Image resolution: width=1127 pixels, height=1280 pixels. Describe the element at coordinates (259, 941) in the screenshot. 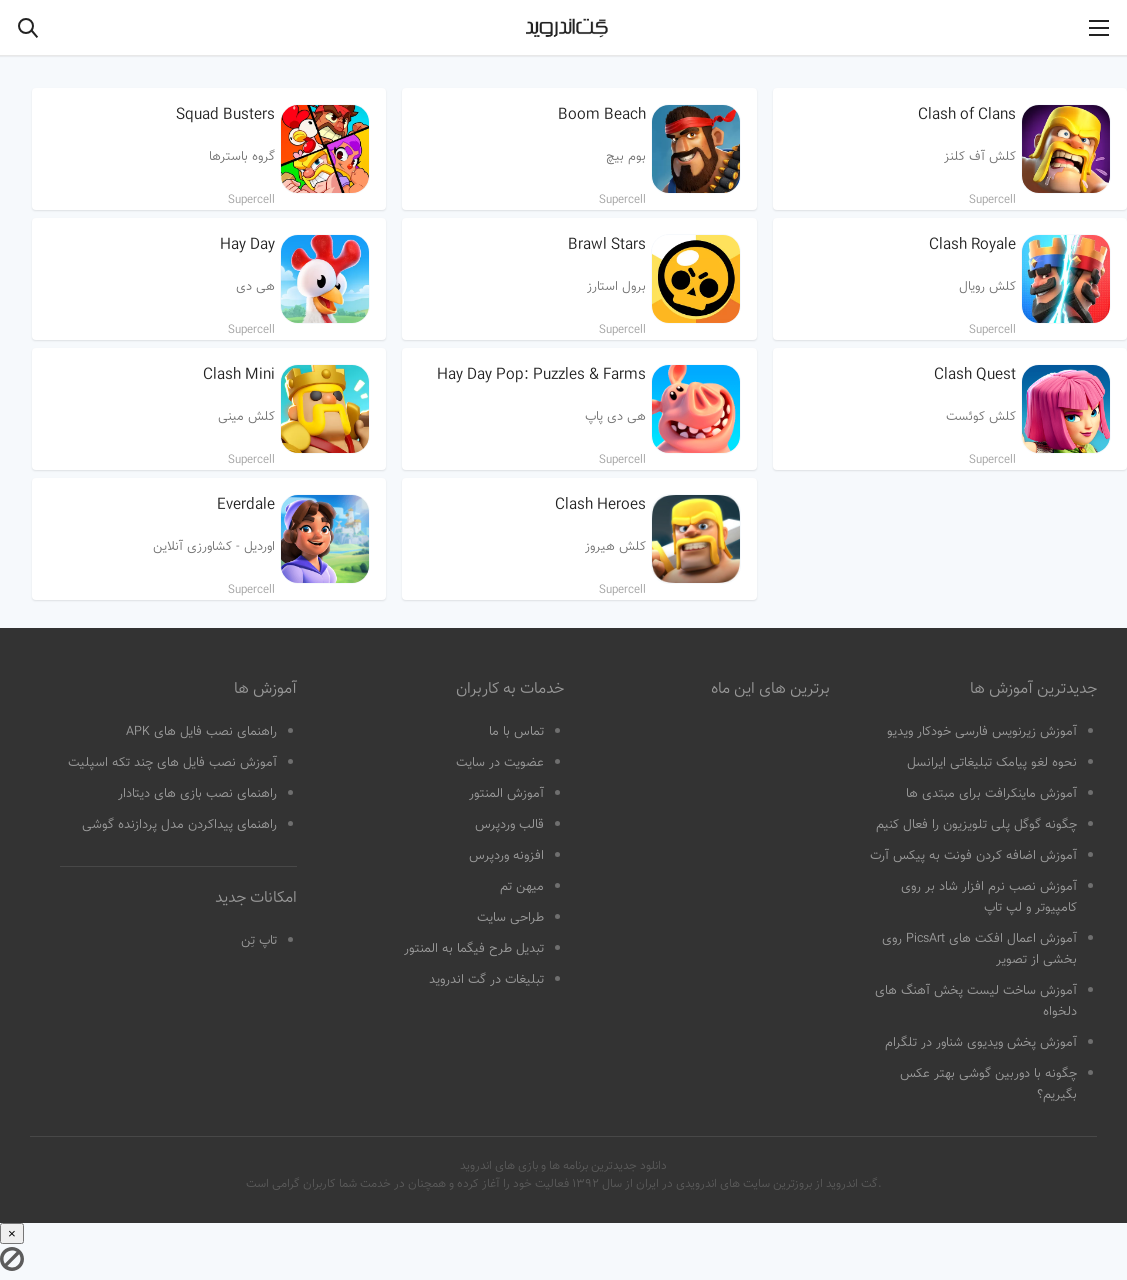

I see `تاپ تِن` at that location.